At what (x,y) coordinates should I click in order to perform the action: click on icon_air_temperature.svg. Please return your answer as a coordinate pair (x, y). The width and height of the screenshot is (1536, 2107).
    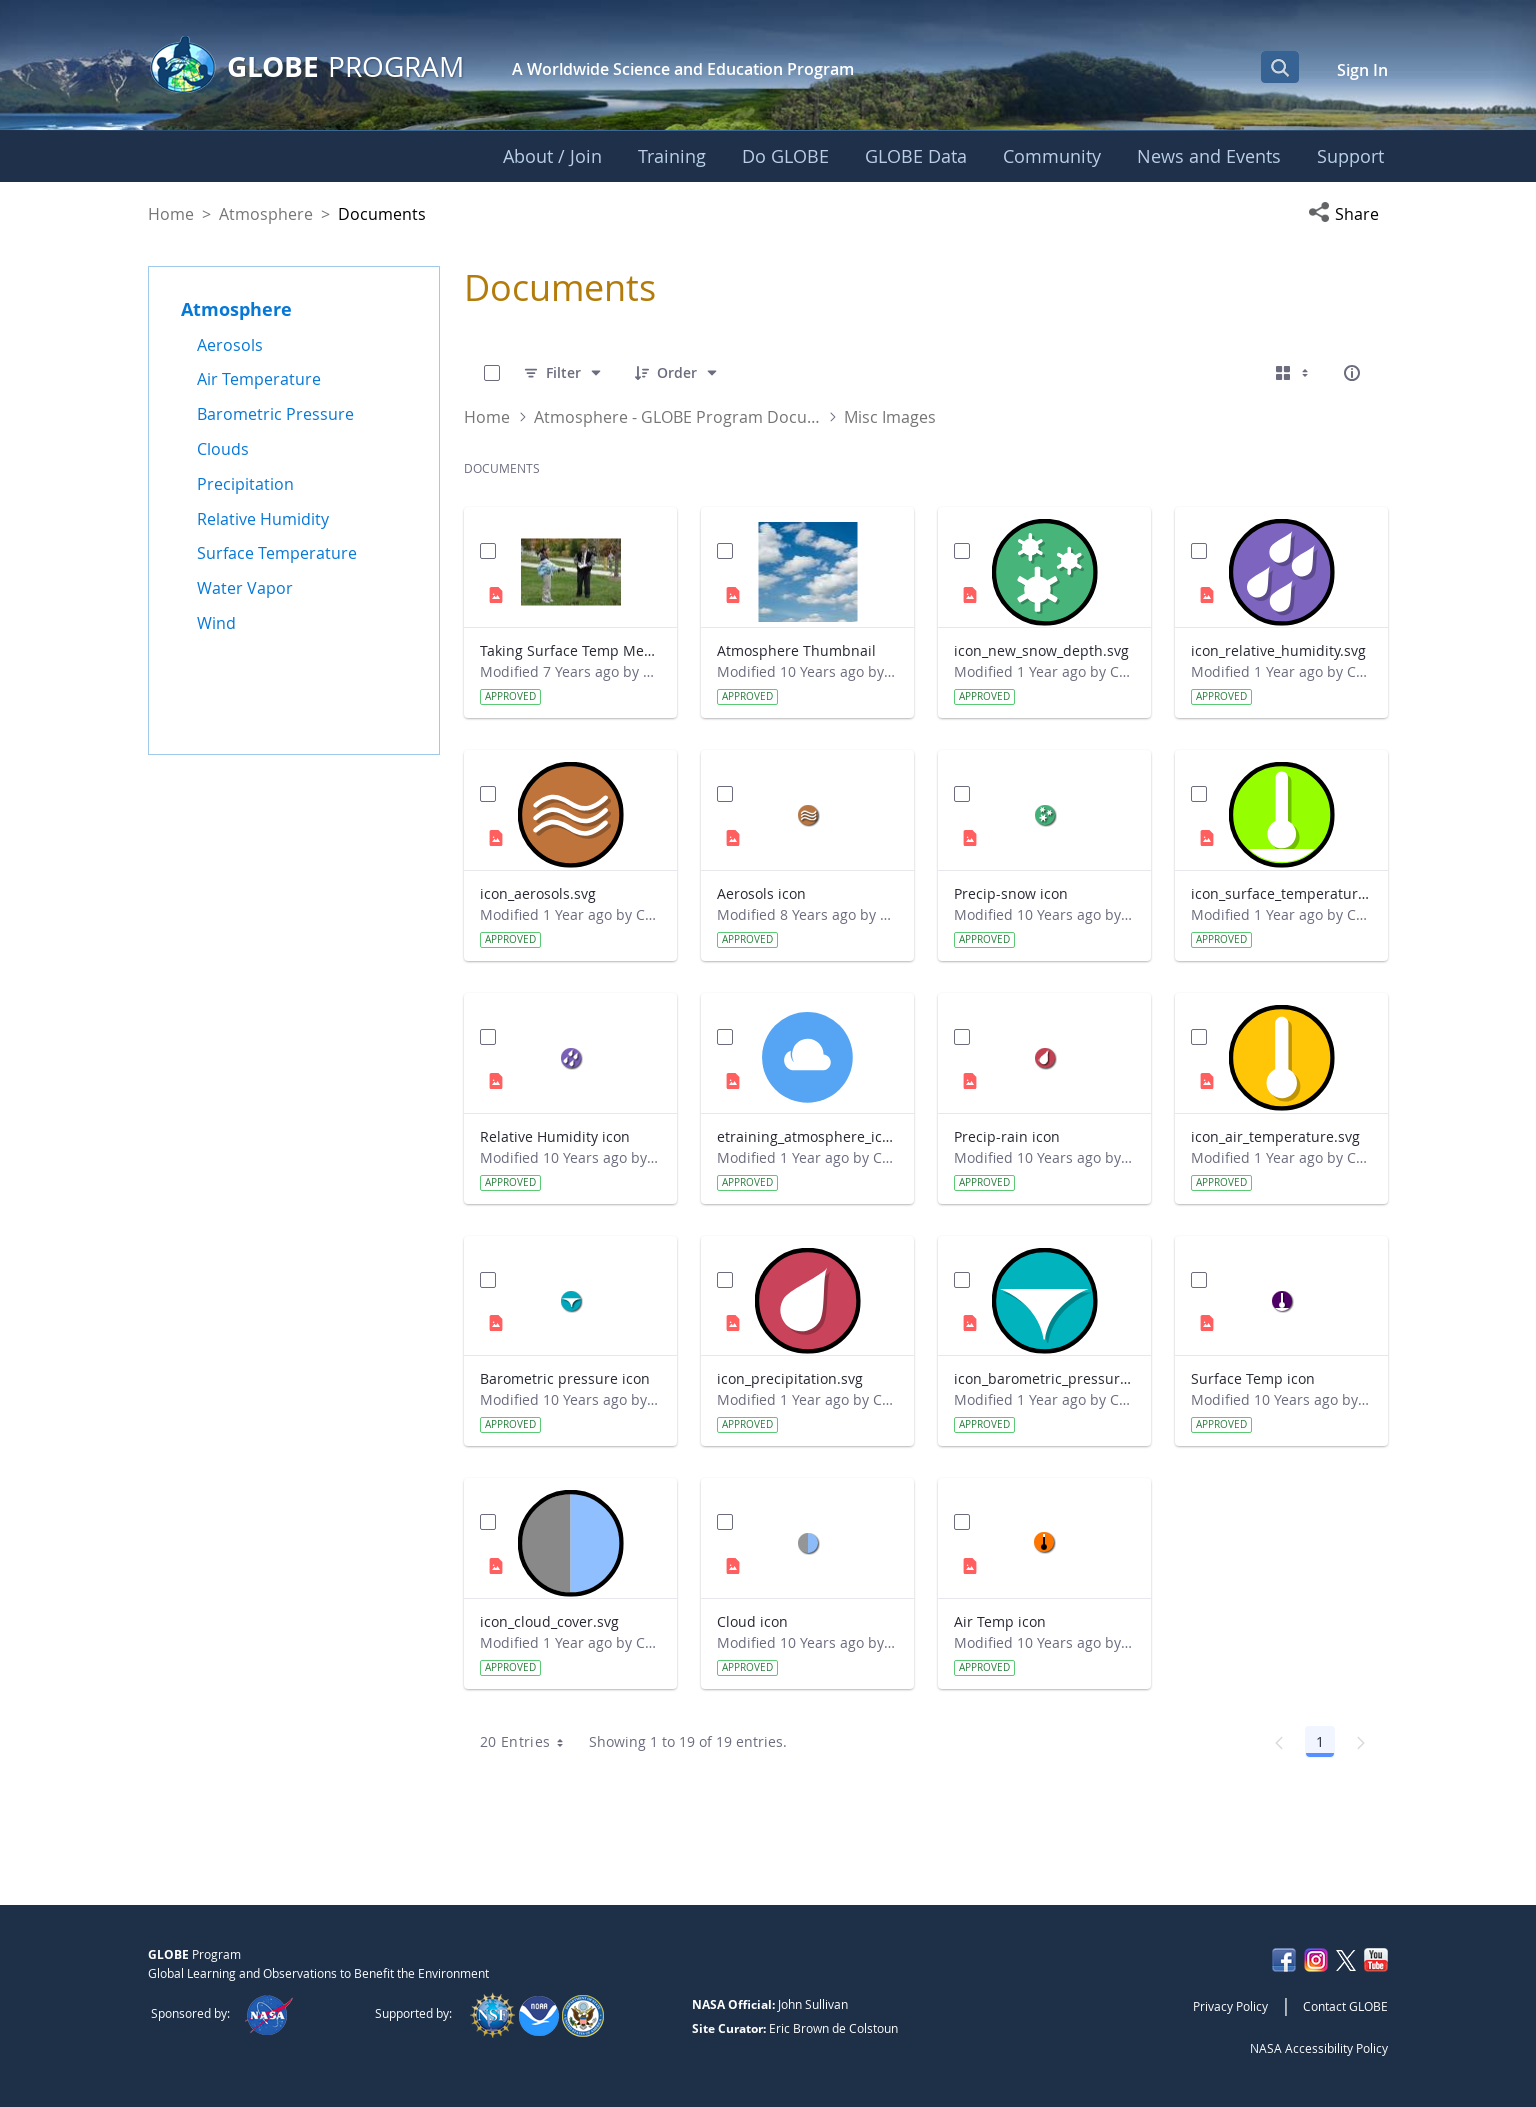
    Looking at the image, I should click on (1275, 1136).